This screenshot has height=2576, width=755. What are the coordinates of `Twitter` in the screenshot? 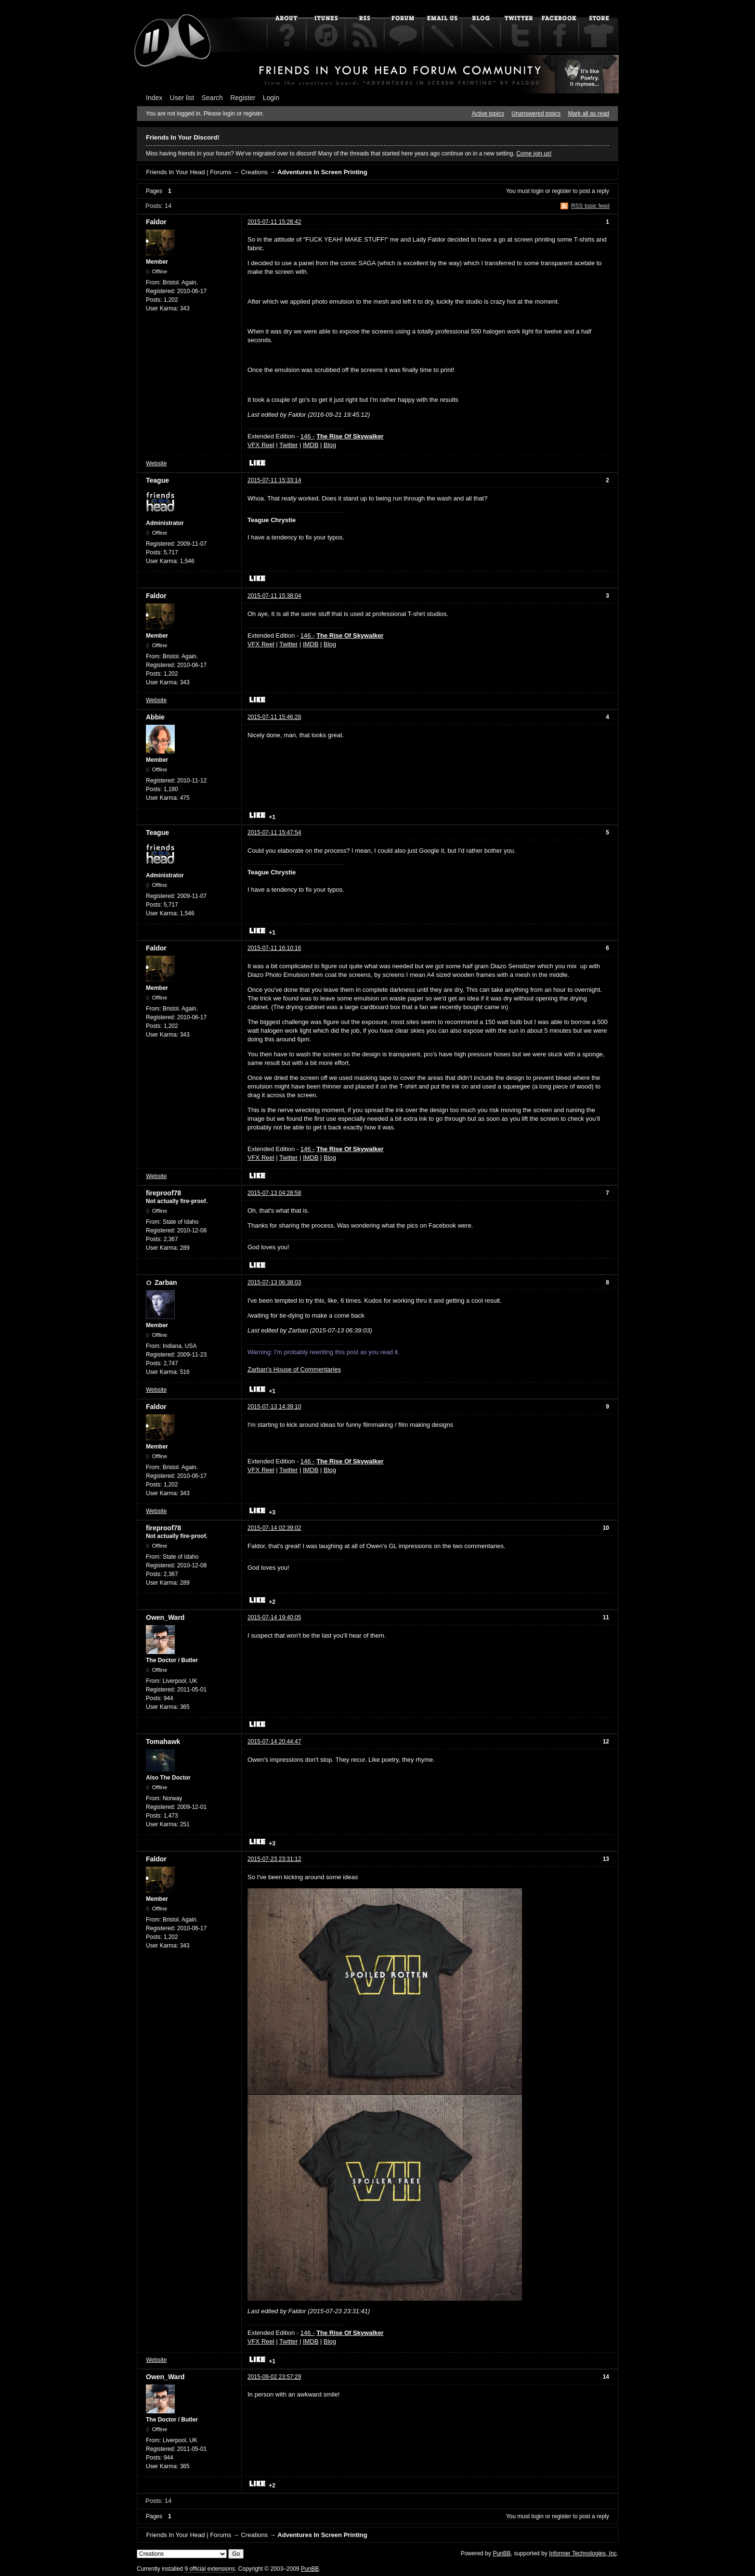 It's located at (288, 445).